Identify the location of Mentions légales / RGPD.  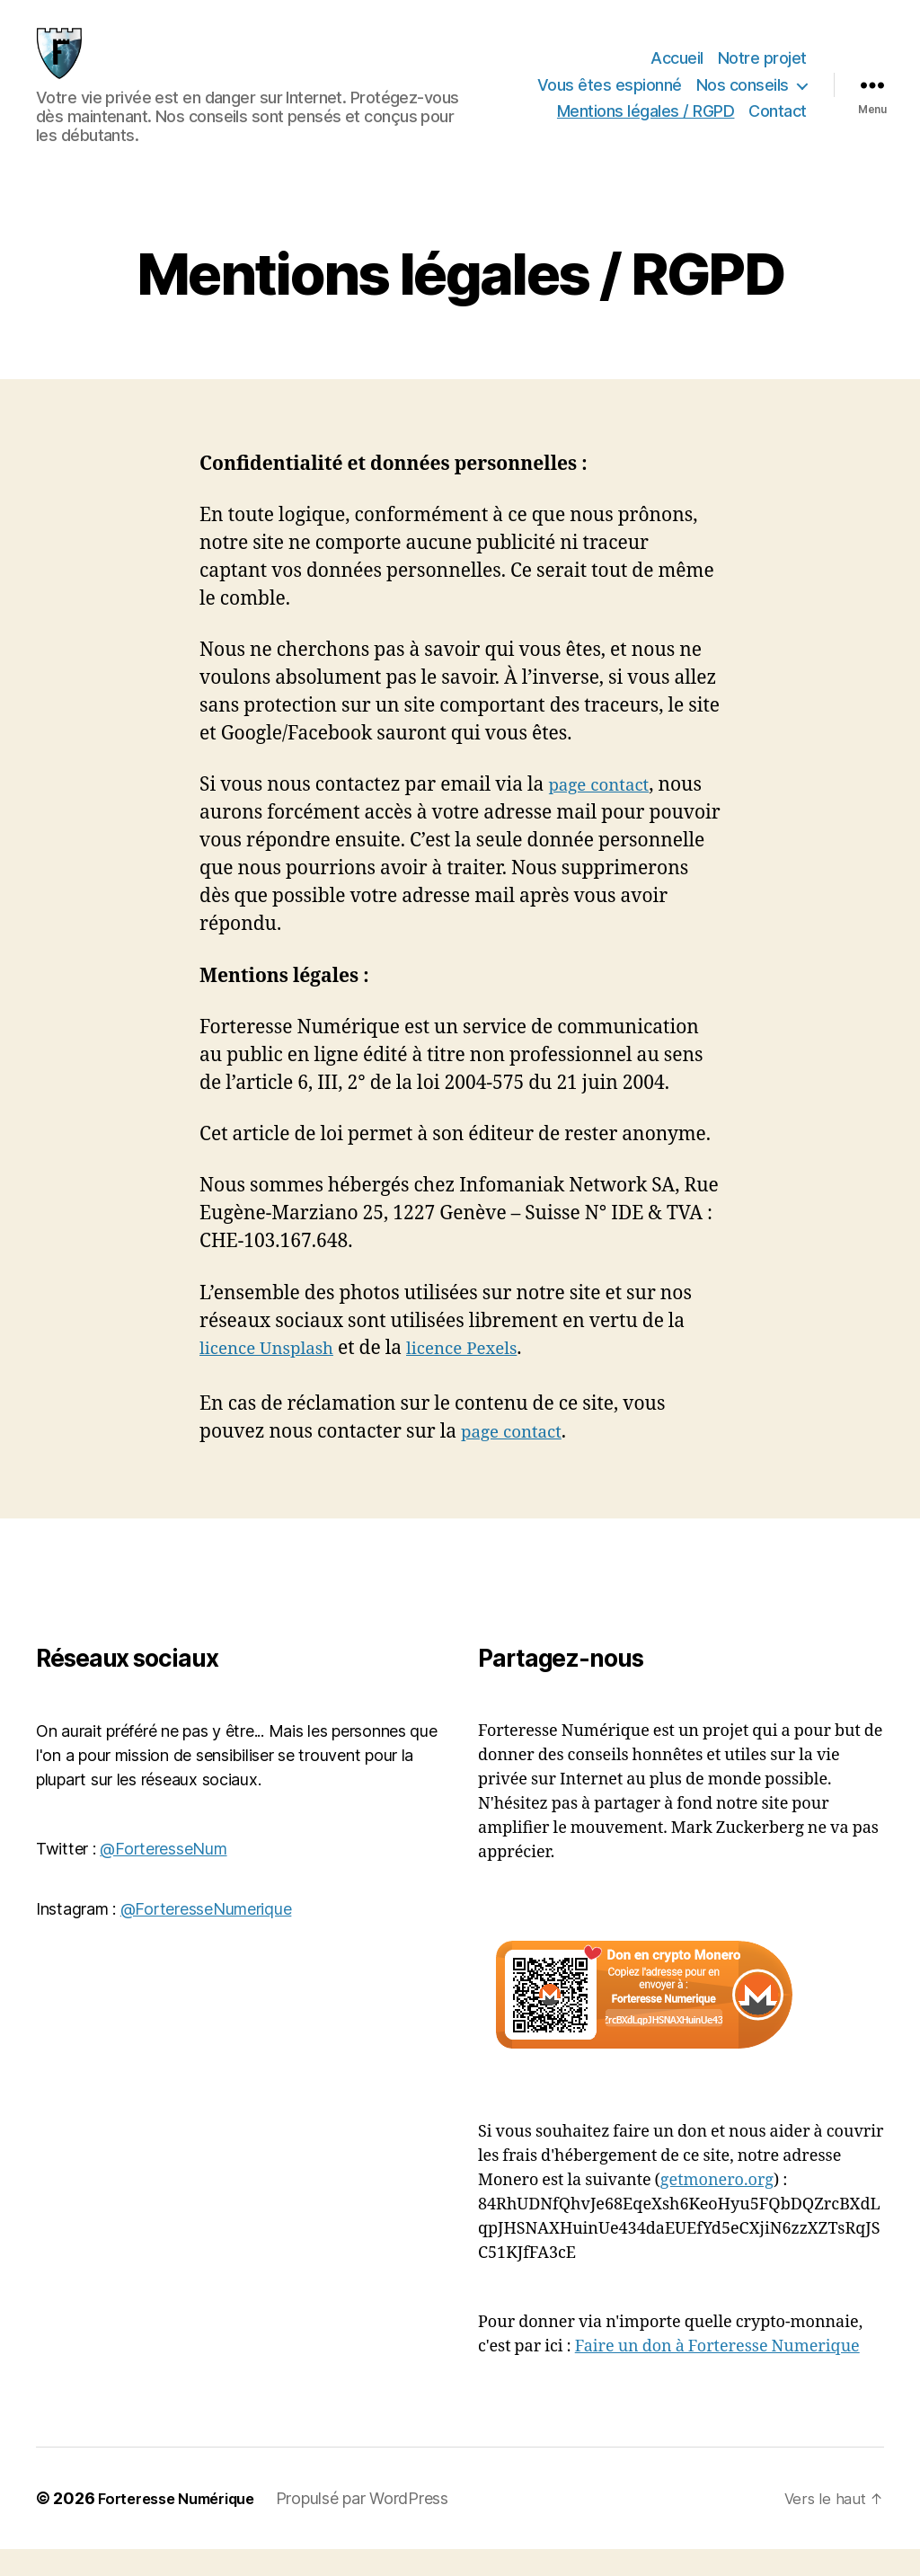
(646, 124).